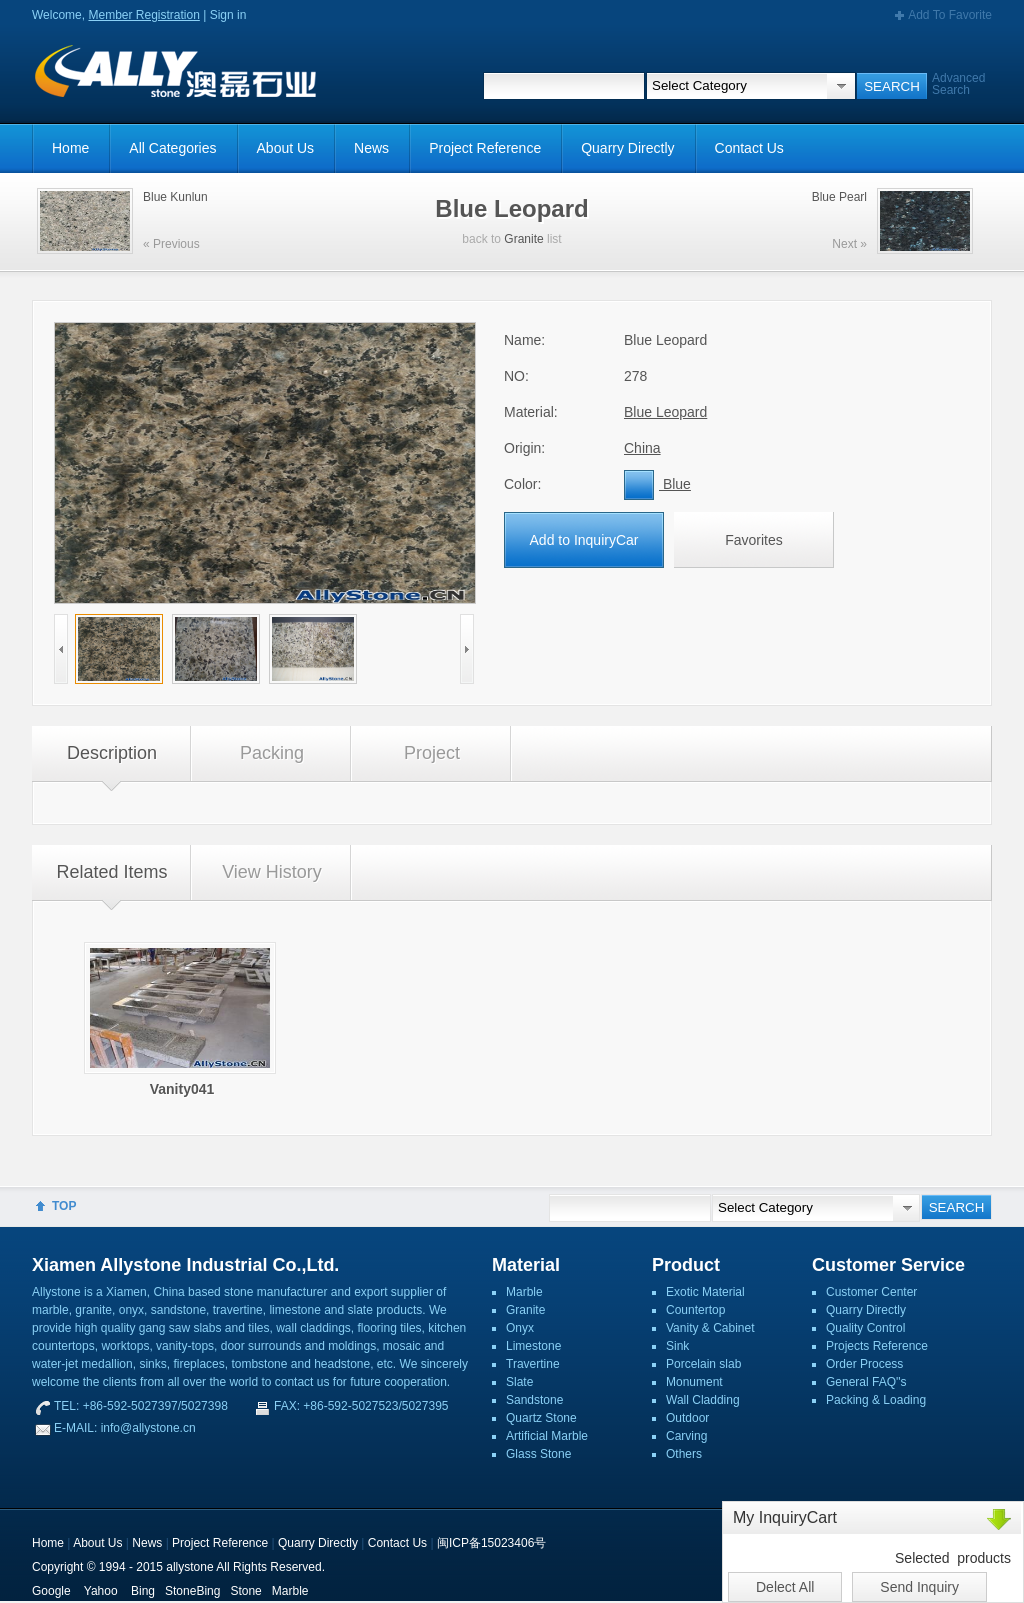 Image resolution: width=1024 pixels, height=1603 pixels. I want to click on News, so click(371, 148).